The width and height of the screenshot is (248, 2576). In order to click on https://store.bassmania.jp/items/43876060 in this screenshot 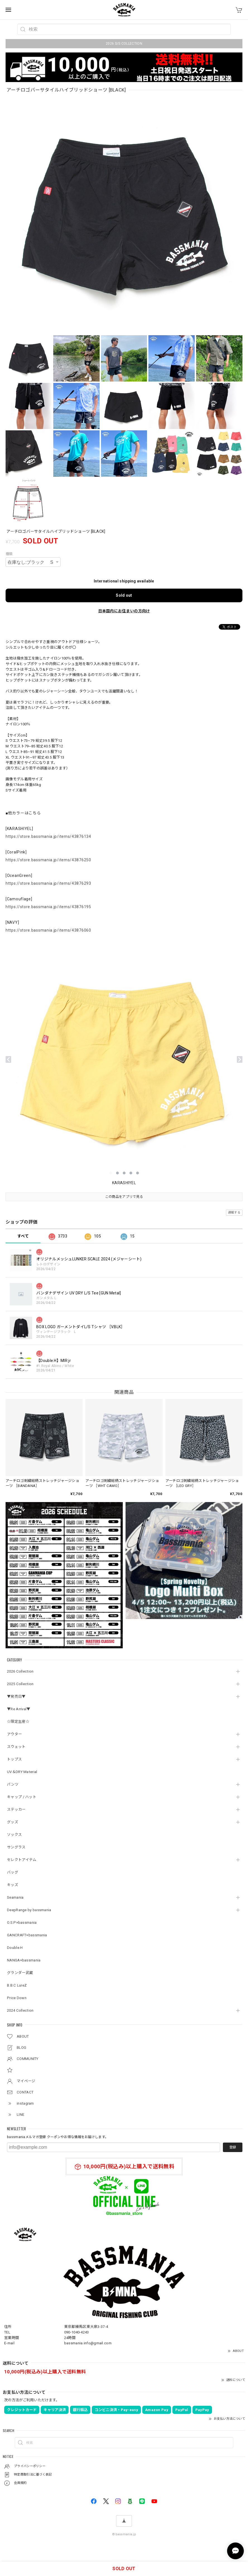, I will do `click(48, 930)`.